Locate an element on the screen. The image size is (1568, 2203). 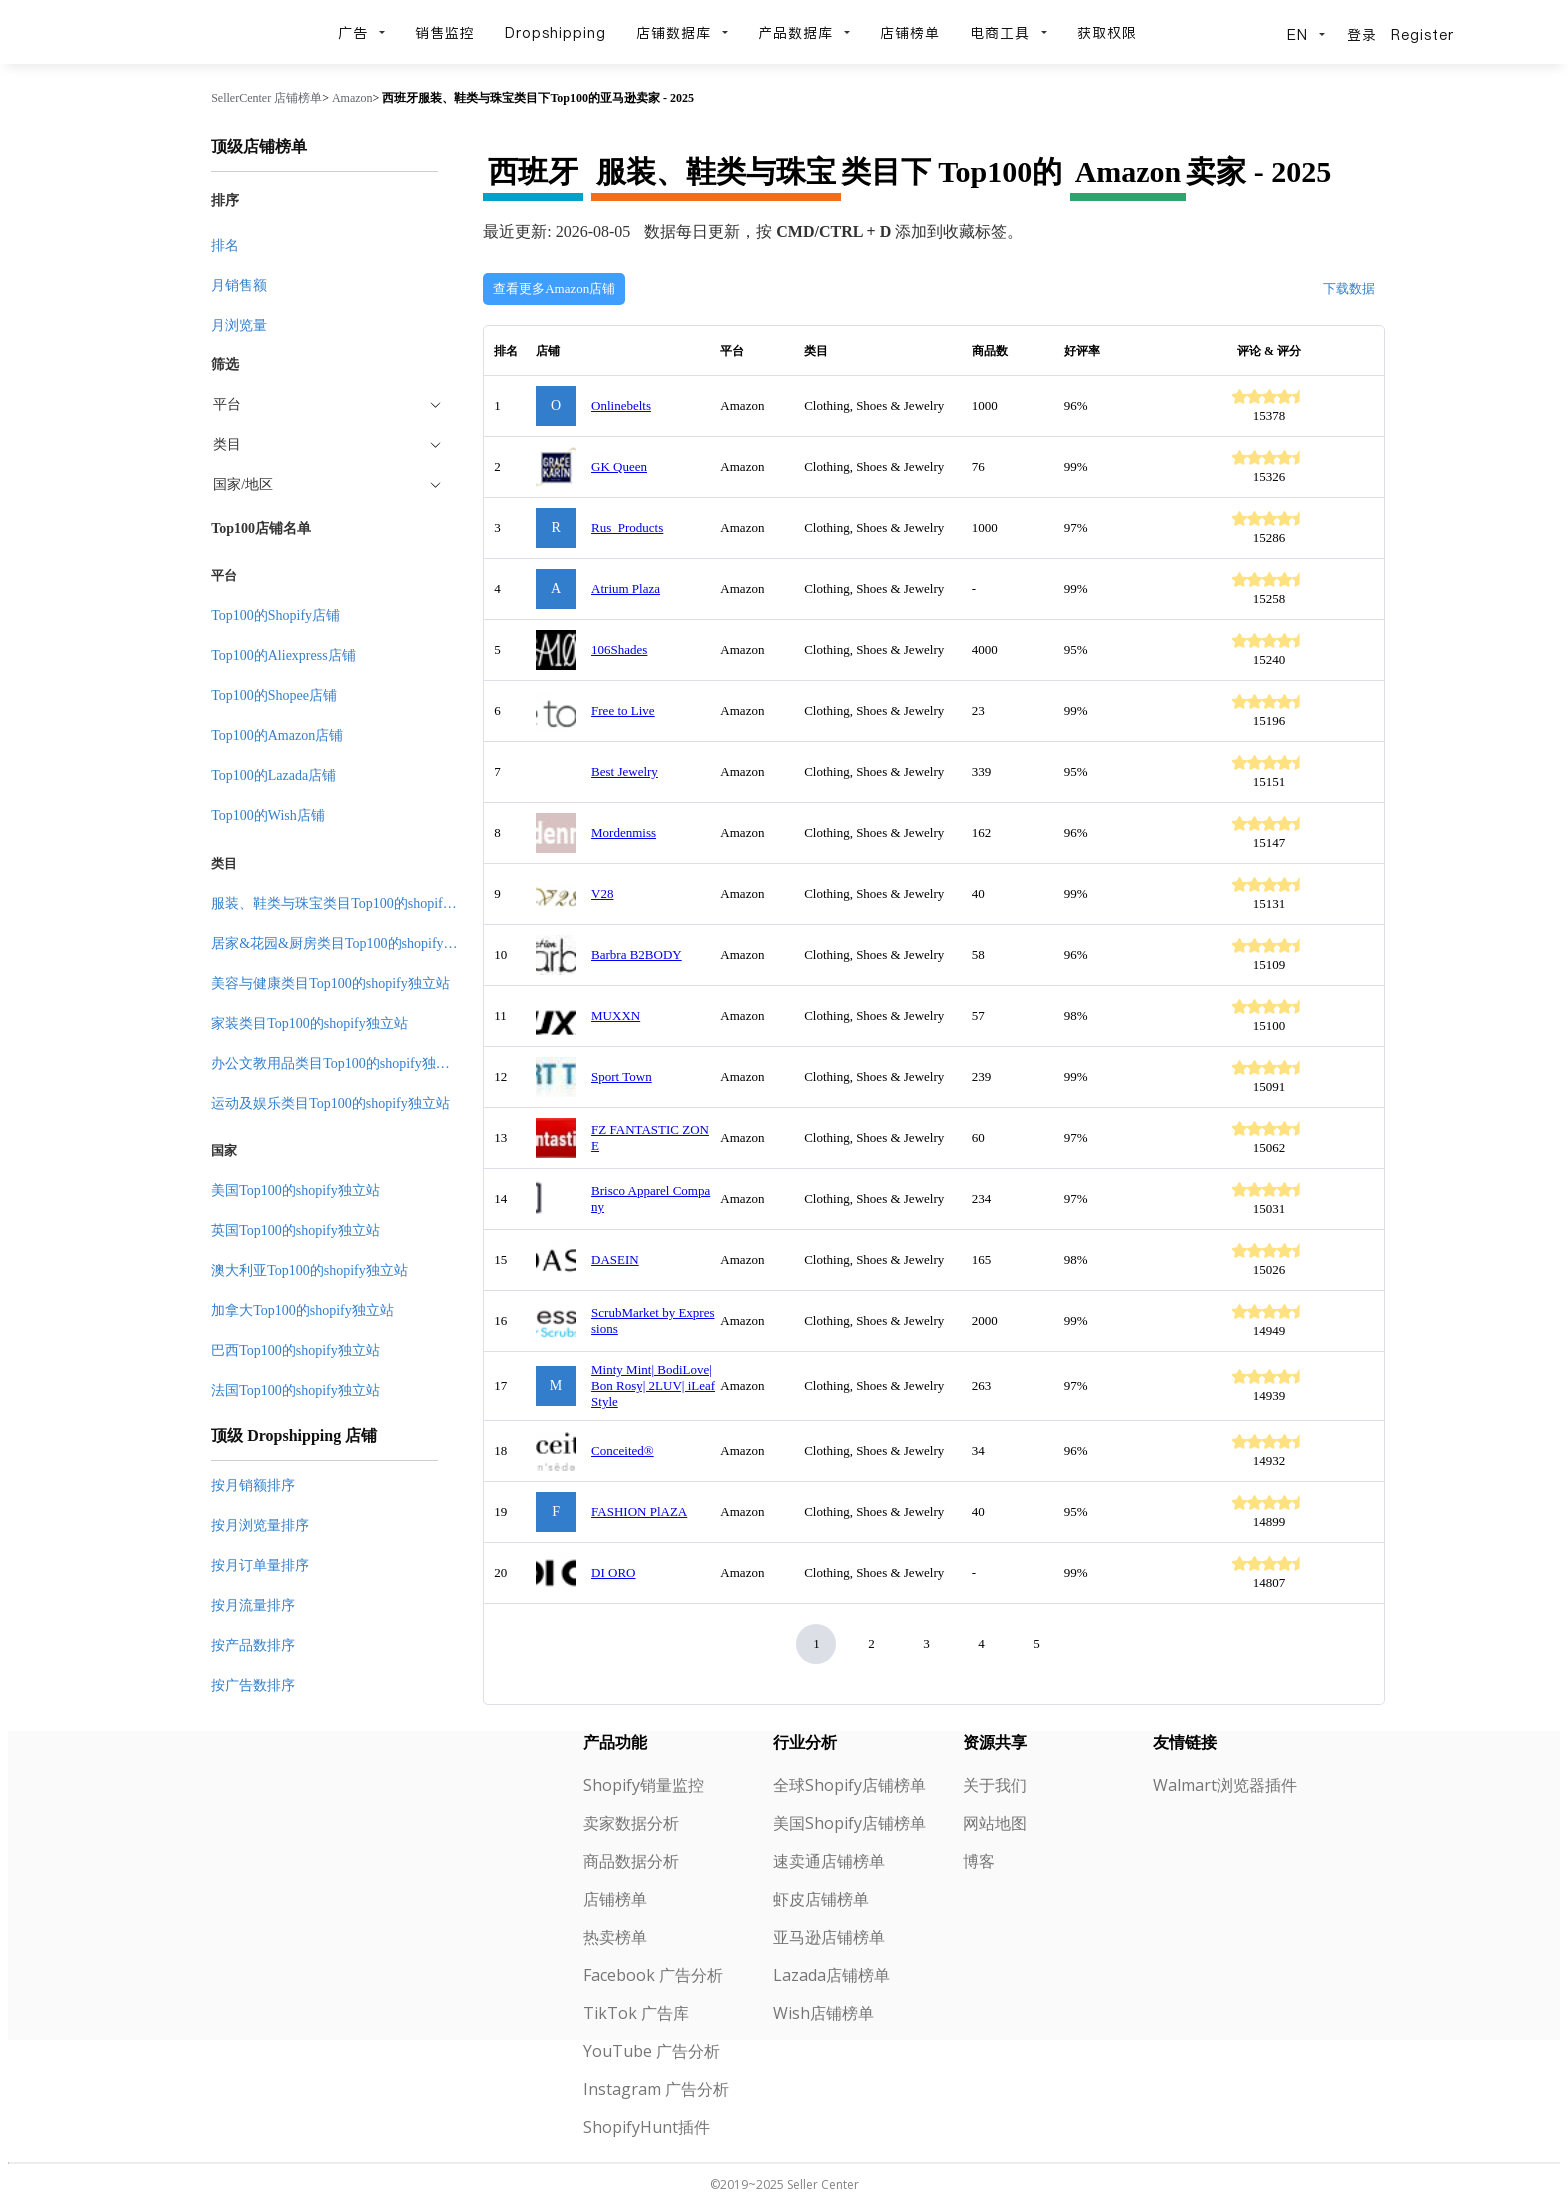
Free to Live is located at coordinates (623, 710).